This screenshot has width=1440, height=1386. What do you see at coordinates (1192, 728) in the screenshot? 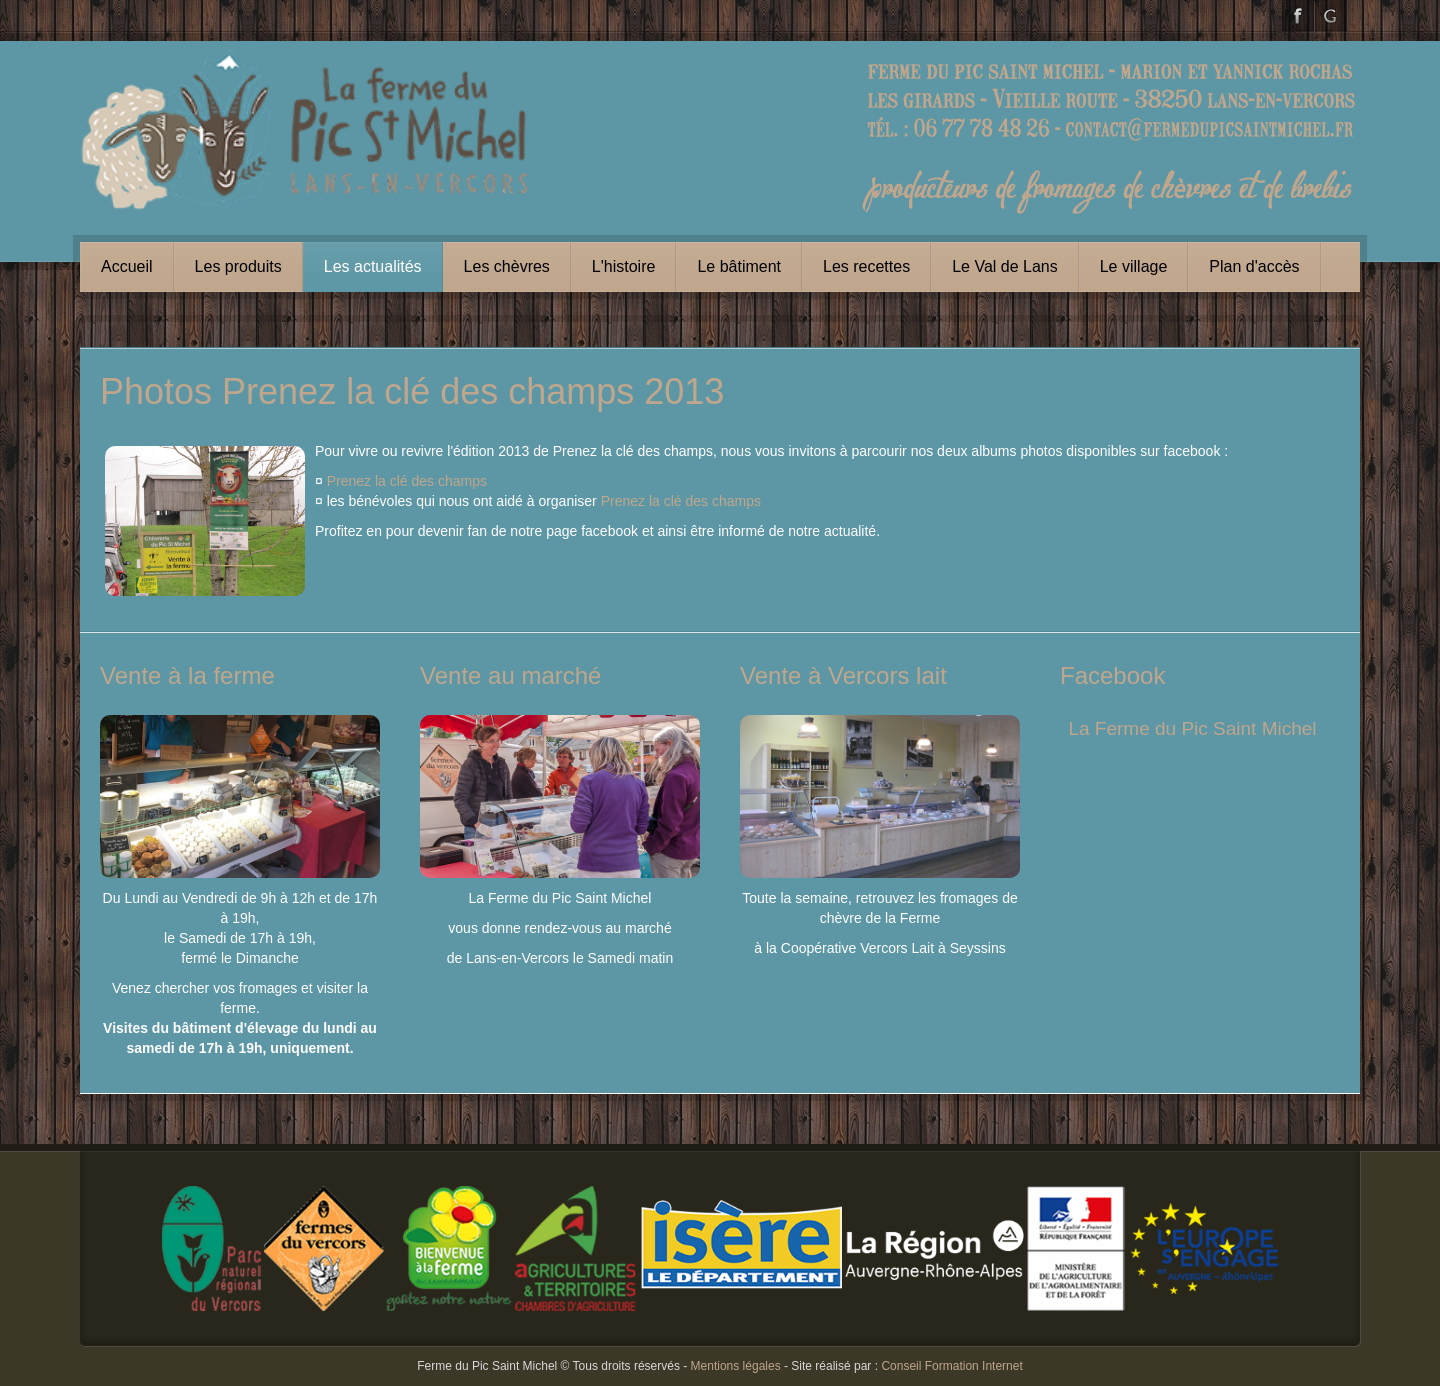
I see `La Ferme du Pic Saint Michel` at bounding box center [1192, 728].